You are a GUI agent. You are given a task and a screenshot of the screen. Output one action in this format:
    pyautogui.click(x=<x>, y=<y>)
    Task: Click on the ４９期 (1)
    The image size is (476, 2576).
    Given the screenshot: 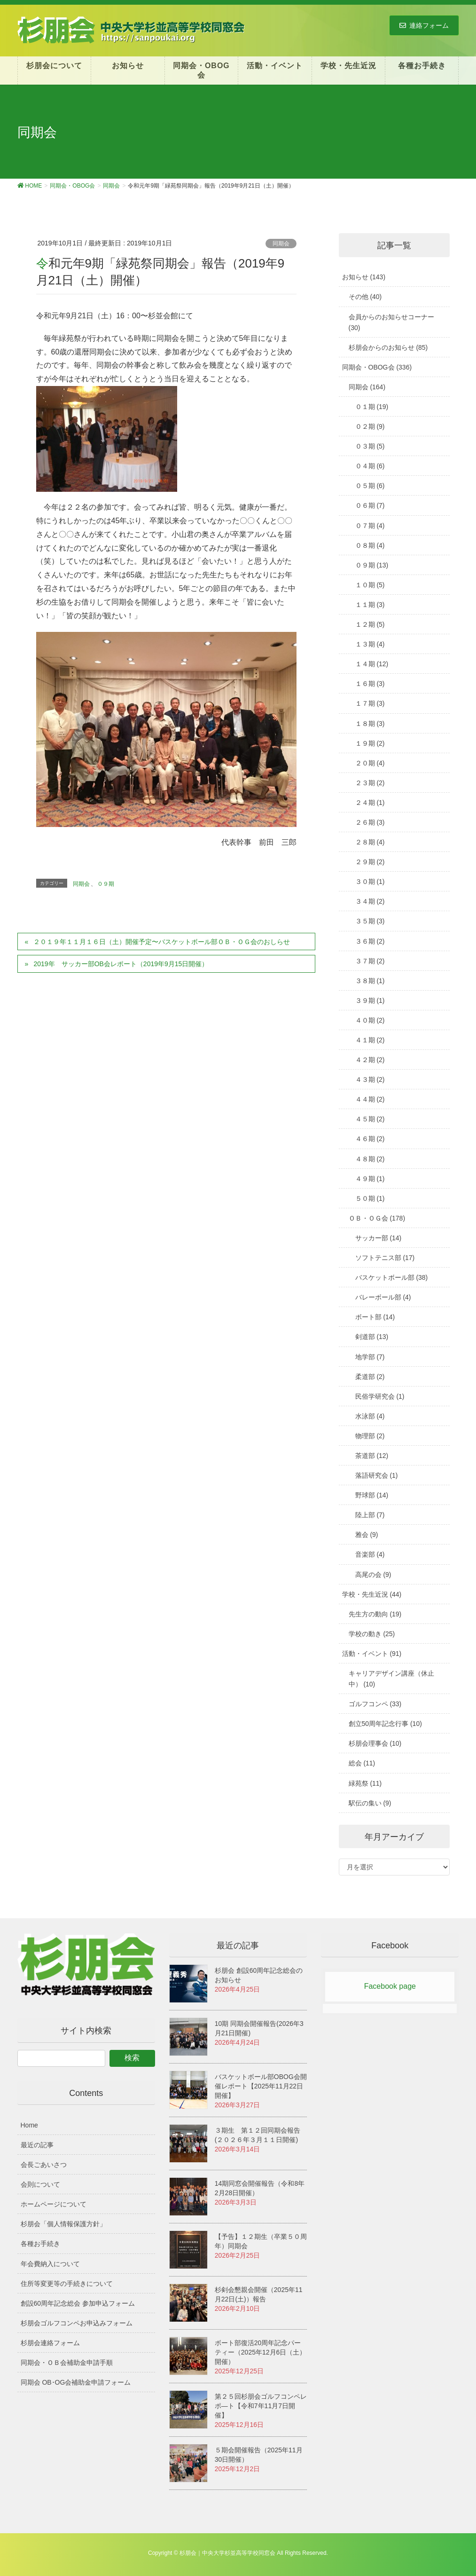 What is the action you would take?
    pyautogui.click(x=370, y=1178)
    